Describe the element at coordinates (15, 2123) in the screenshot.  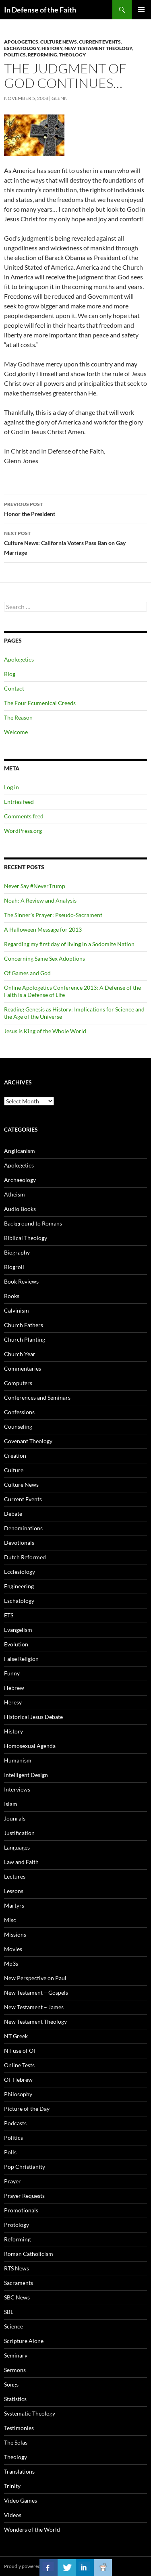
I see `Podcasts` at that location.